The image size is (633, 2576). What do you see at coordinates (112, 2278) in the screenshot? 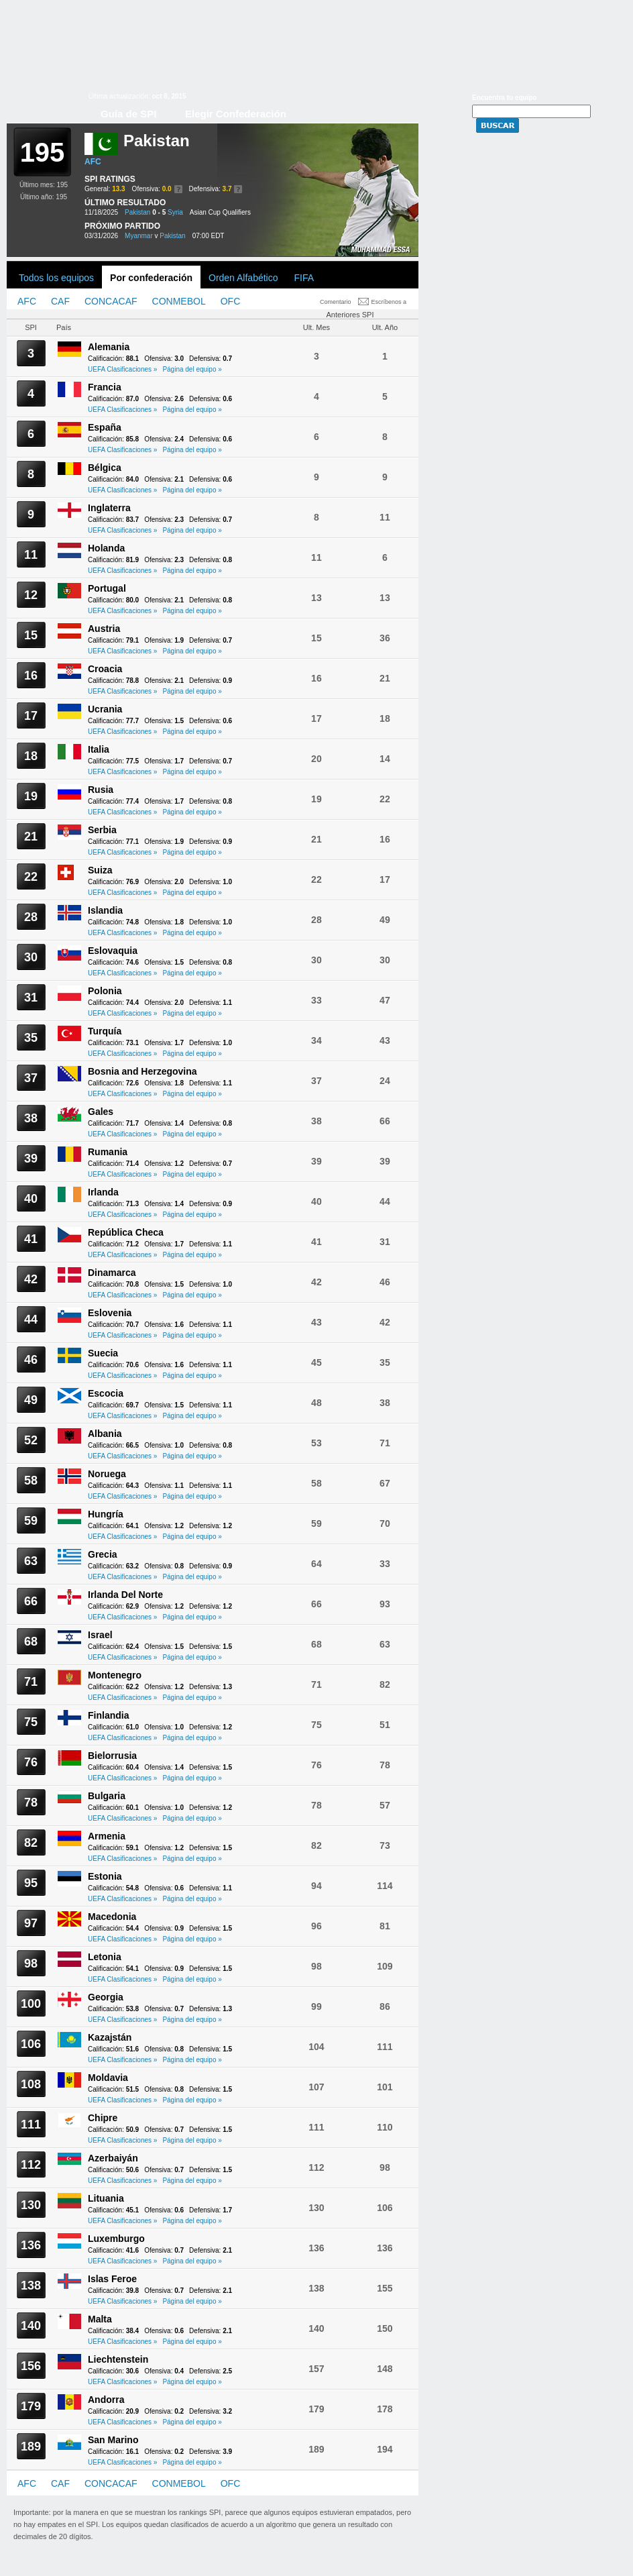
I see `Islas Feroe` at bounding box center [112, 2278].